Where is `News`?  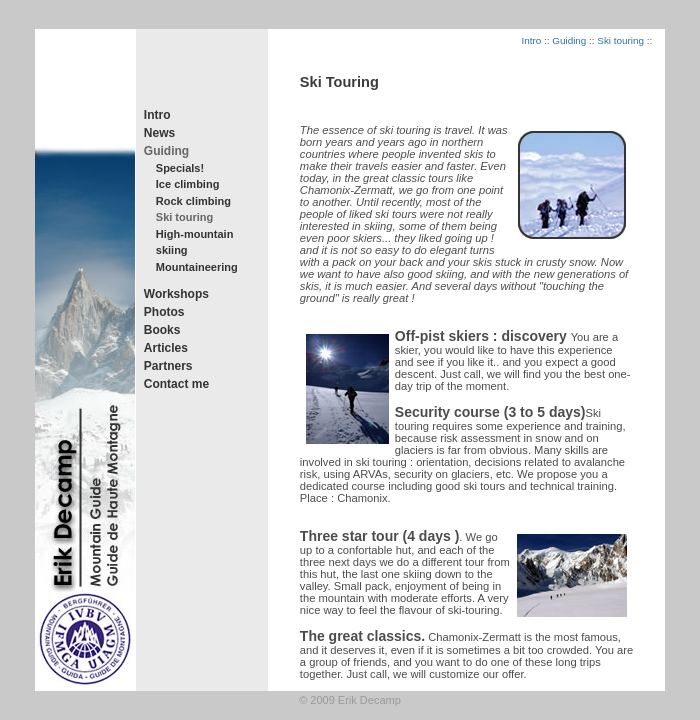
News is located at coordinates (159, 133).